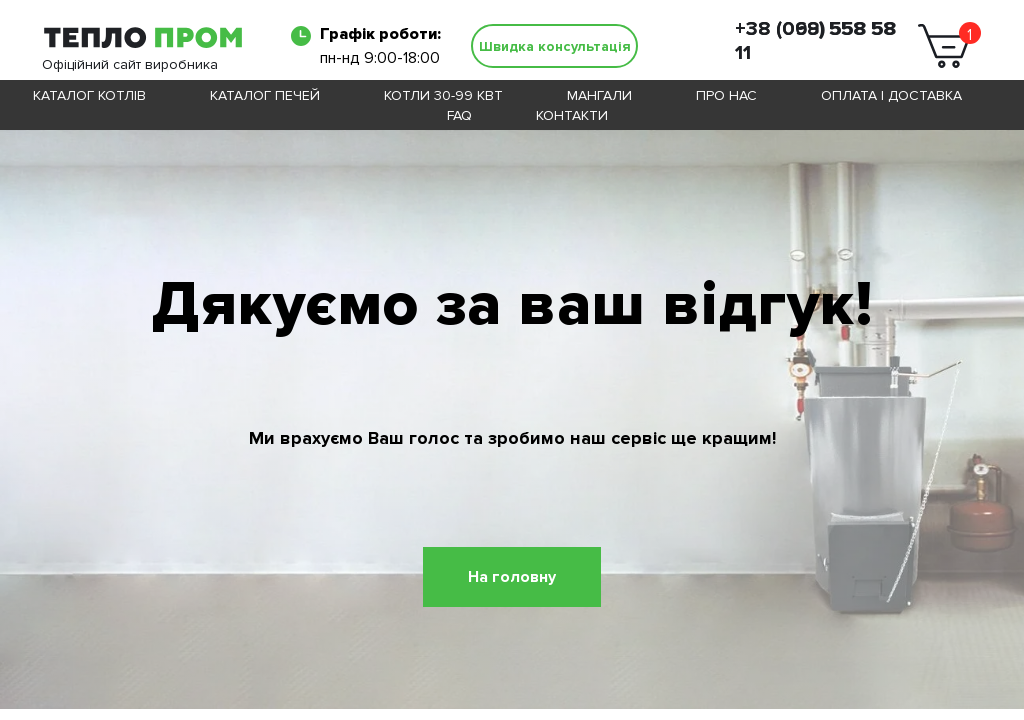 The width and height of the screenshot is (1024, 720). Describe the element at coordinates (130, 64) in the screenshot. I see `Офіційний сайт виробника` at that location.